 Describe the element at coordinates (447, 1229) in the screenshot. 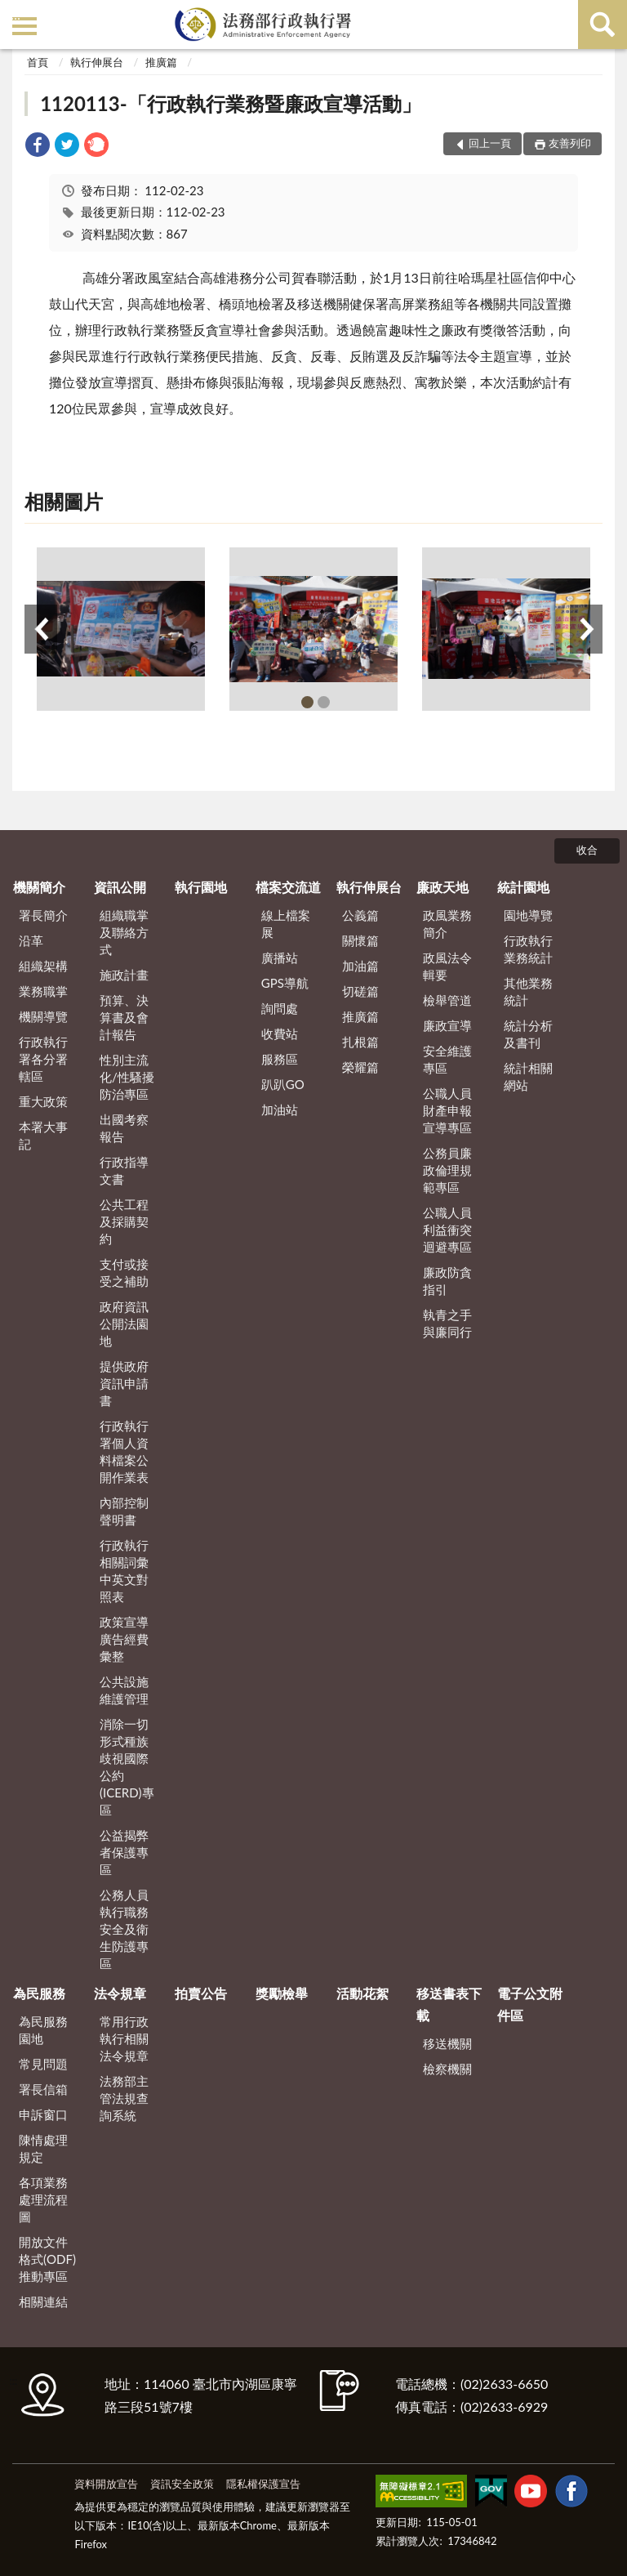

I see `公職人員利益衝突迴避專區` at that location.